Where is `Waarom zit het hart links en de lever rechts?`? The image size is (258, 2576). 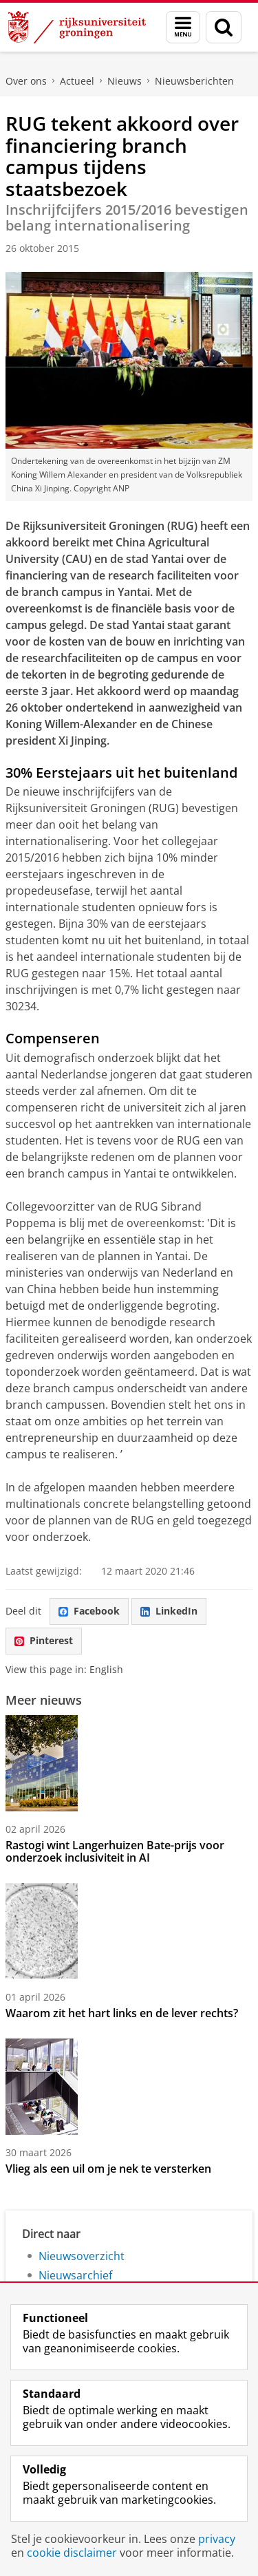
Waarom zit het hart links en de lever rechts? is located at coordinates (122, 2013).